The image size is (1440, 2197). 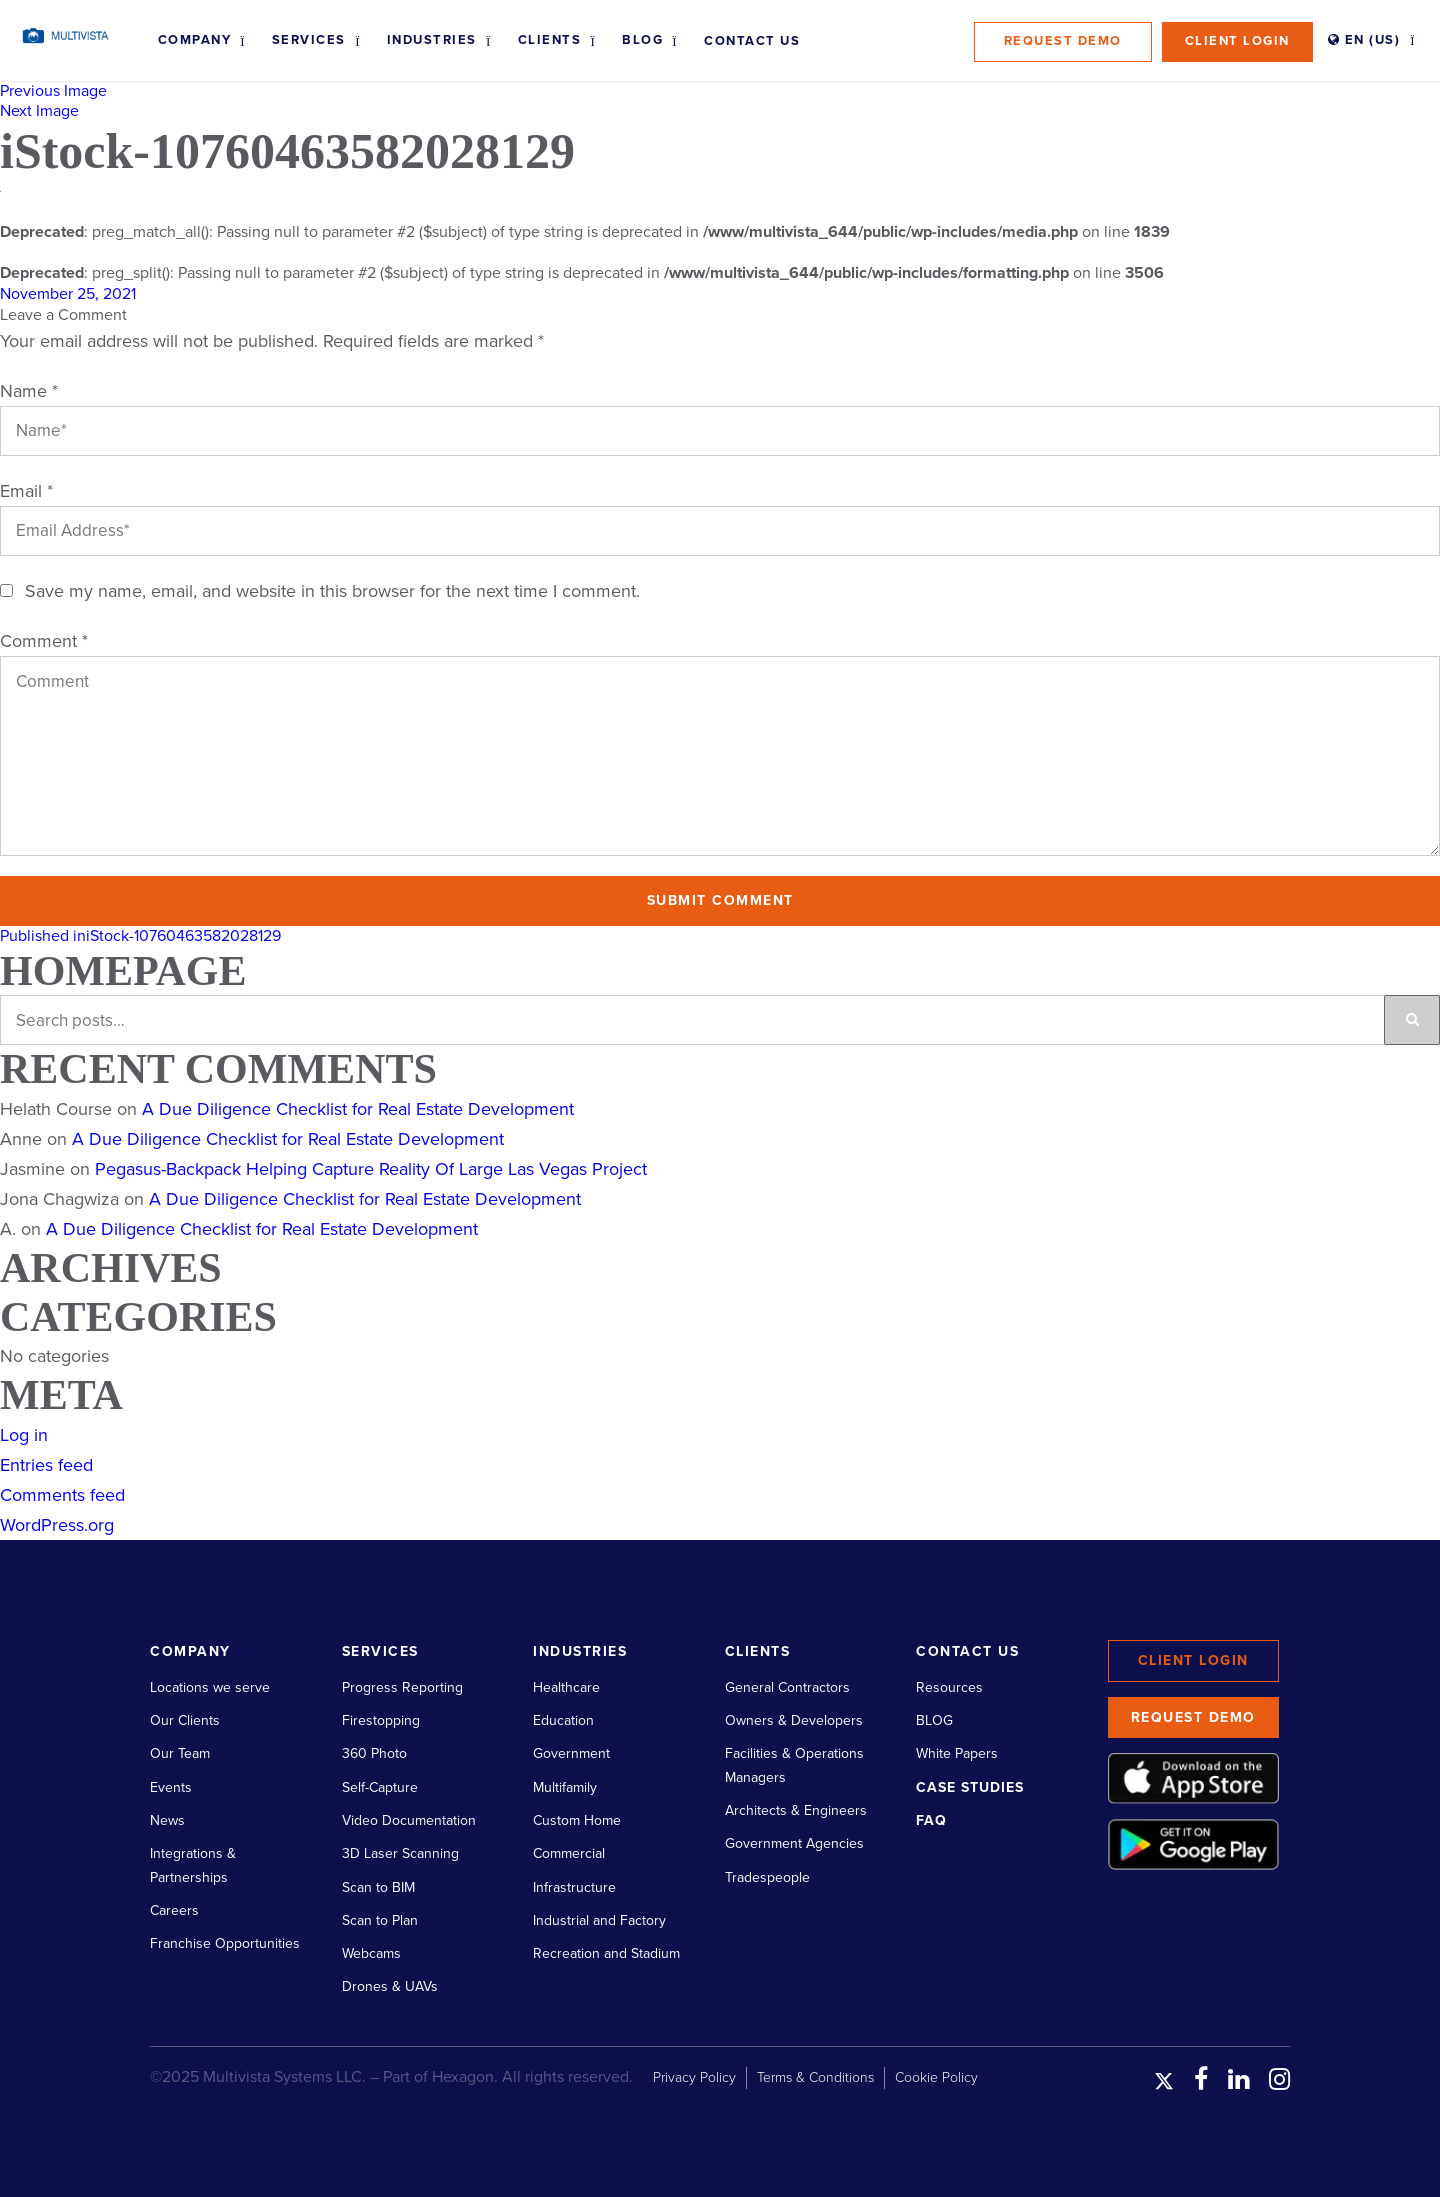 What do you see at coordinates (195, 40) in the screenshot?
I see `Company` at bounding box center [195, 40].